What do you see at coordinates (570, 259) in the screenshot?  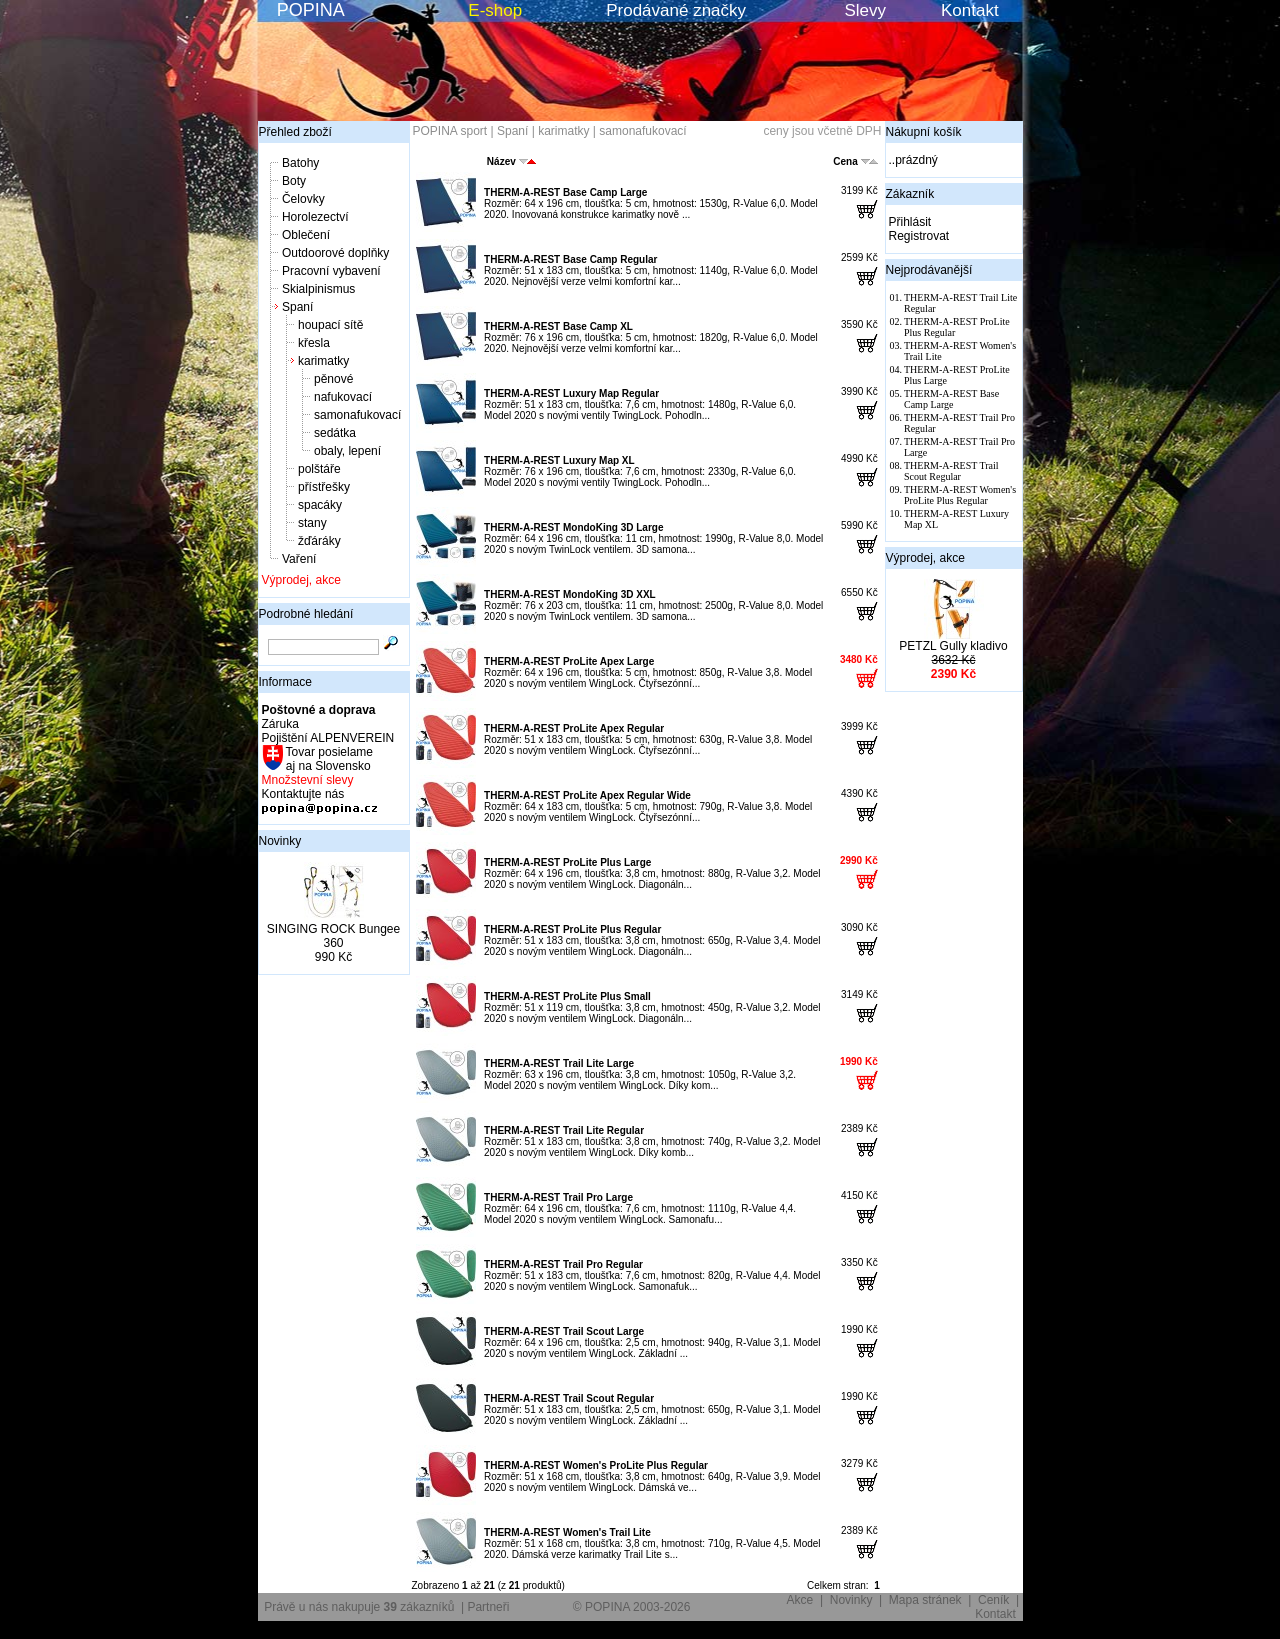 I see `THERM-A-REST Base Camp Regular` at bounding box center [570, 259].